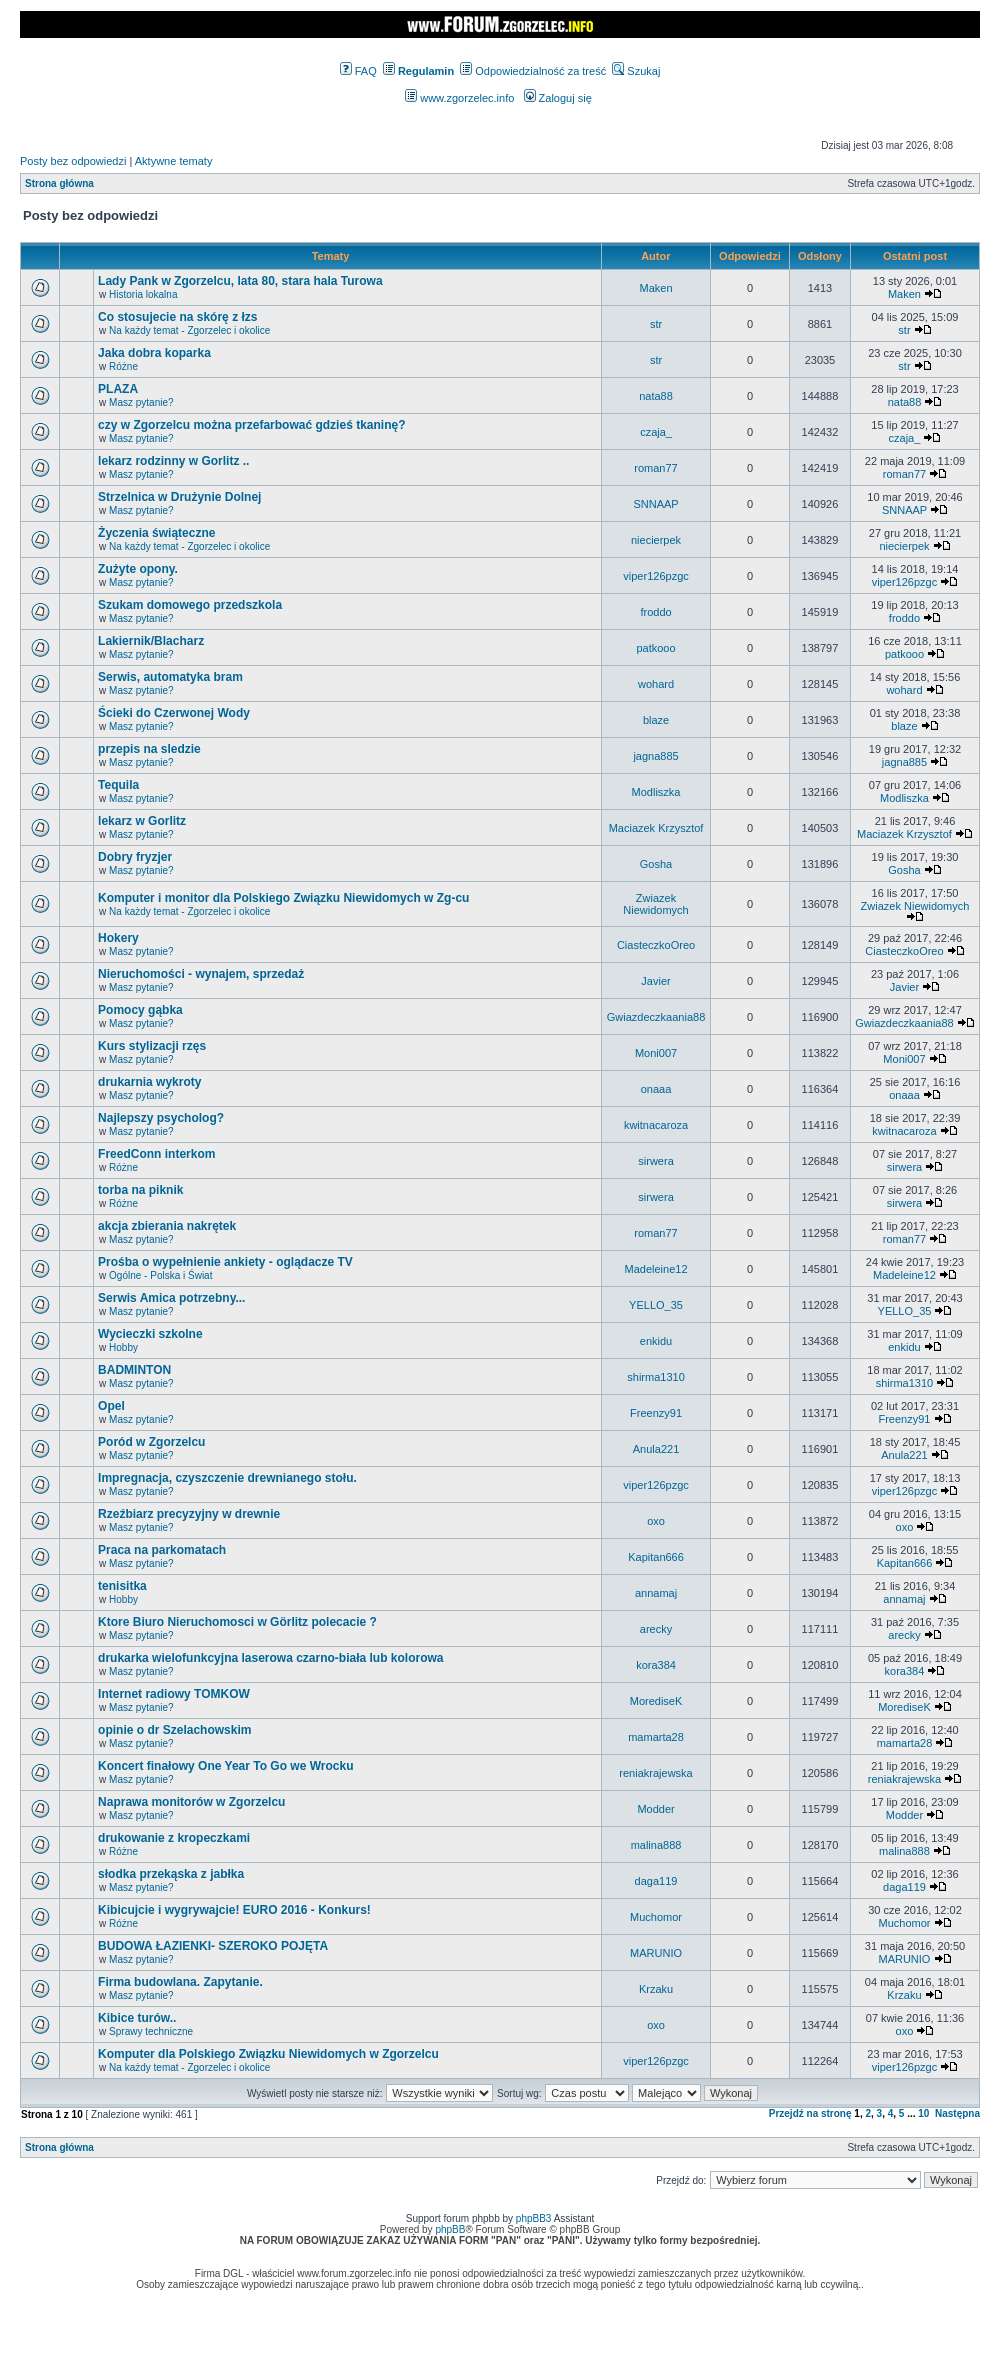  What do you see at coordinates (160, 1275) in the screenshot?
I see `Ogólne - Polska i Świat` at bounding box center [160, 1275].